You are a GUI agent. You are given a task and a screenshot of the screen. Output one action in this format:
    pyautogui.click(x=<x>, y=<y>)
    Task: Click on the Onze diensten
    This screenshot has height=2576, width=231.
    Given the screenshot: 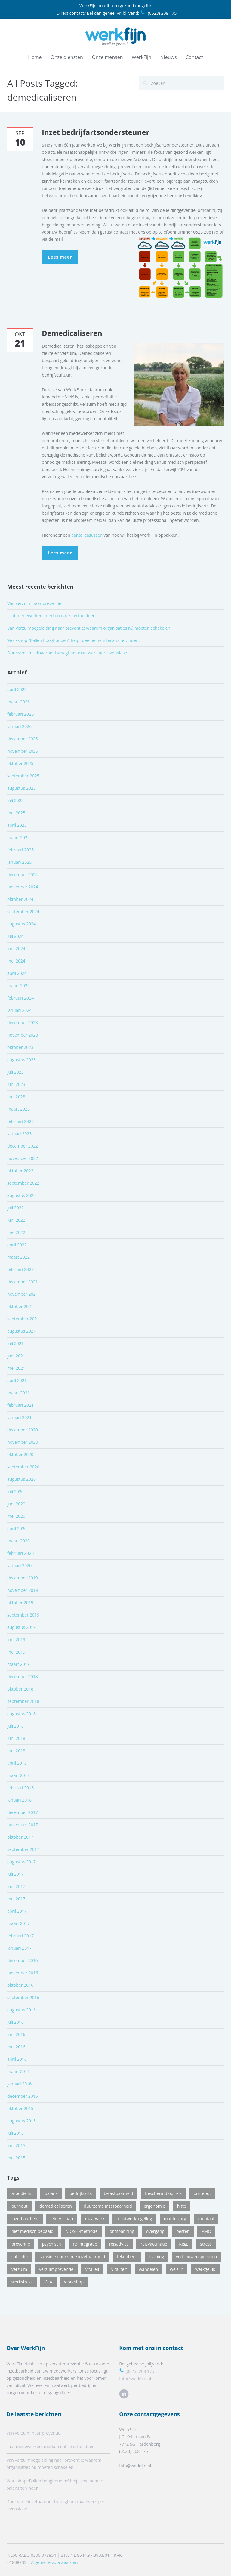 What is the action you would take?
    pyautogui.click(x=67, y=57)
    